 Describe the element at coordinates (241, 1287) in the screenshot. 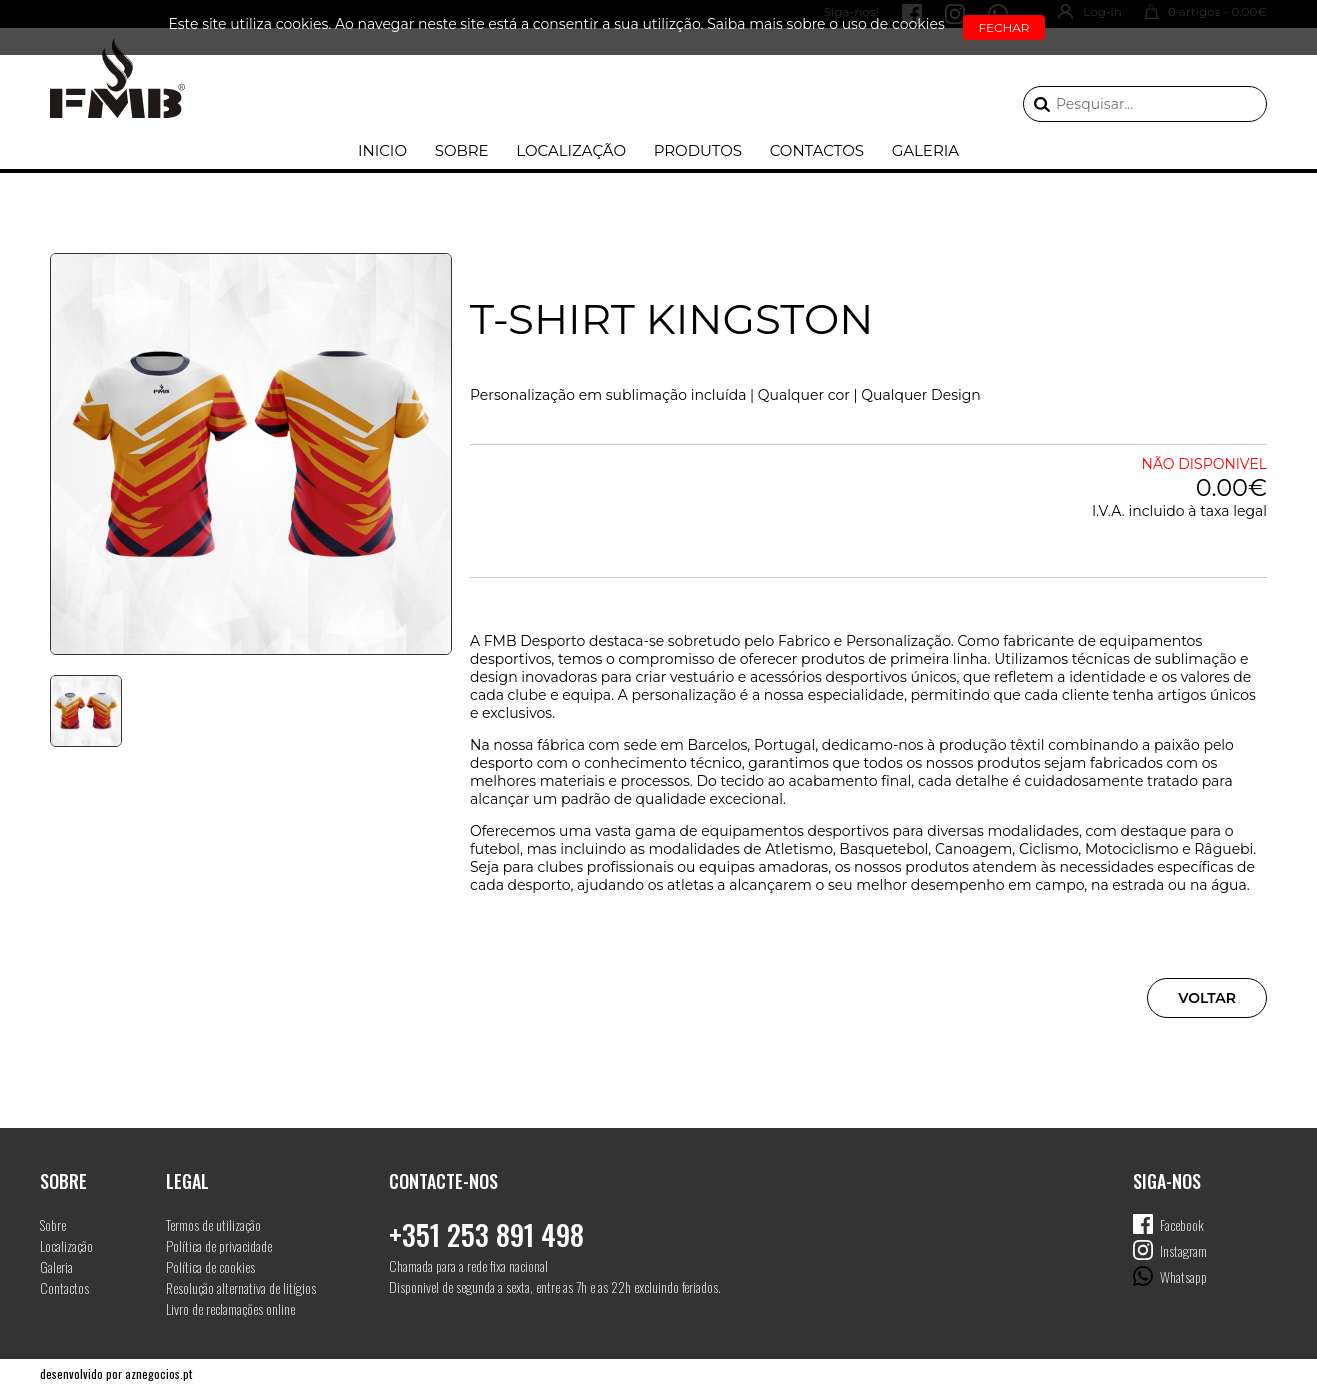

I see `Resolução alternativa de litígios` at that location.